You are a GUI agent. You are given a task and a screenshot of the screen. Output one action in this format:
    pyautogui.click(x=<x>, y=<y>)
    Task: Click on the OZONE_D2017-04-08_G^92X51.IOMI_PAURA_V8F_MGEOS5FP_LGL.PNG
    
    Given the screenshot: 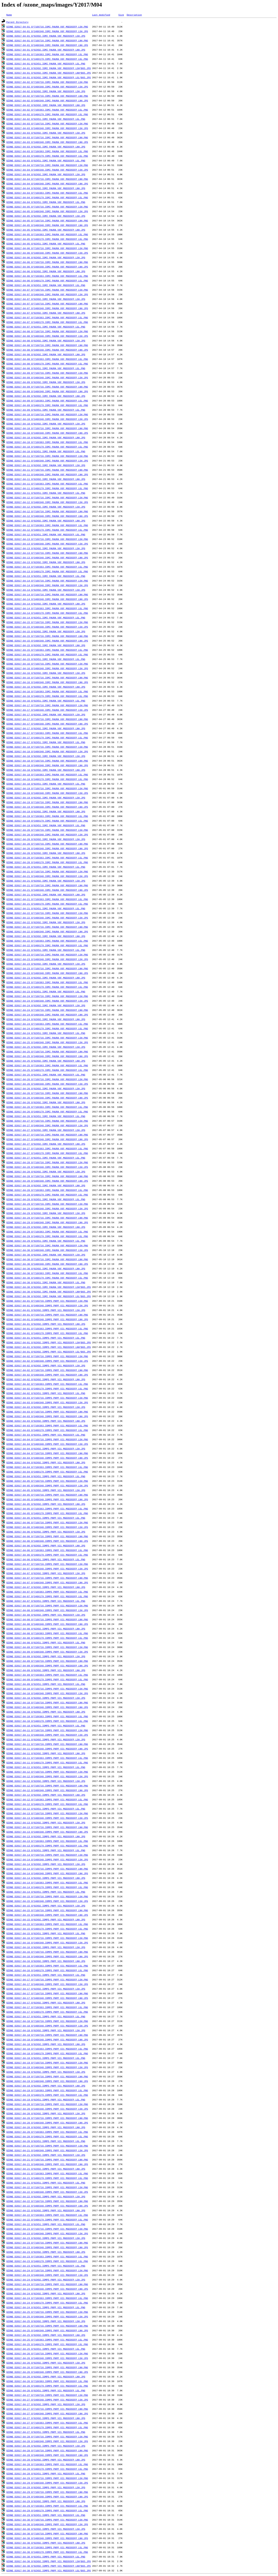 What is the action you would take?
    pyautogui.click(x=45, y=368)
    